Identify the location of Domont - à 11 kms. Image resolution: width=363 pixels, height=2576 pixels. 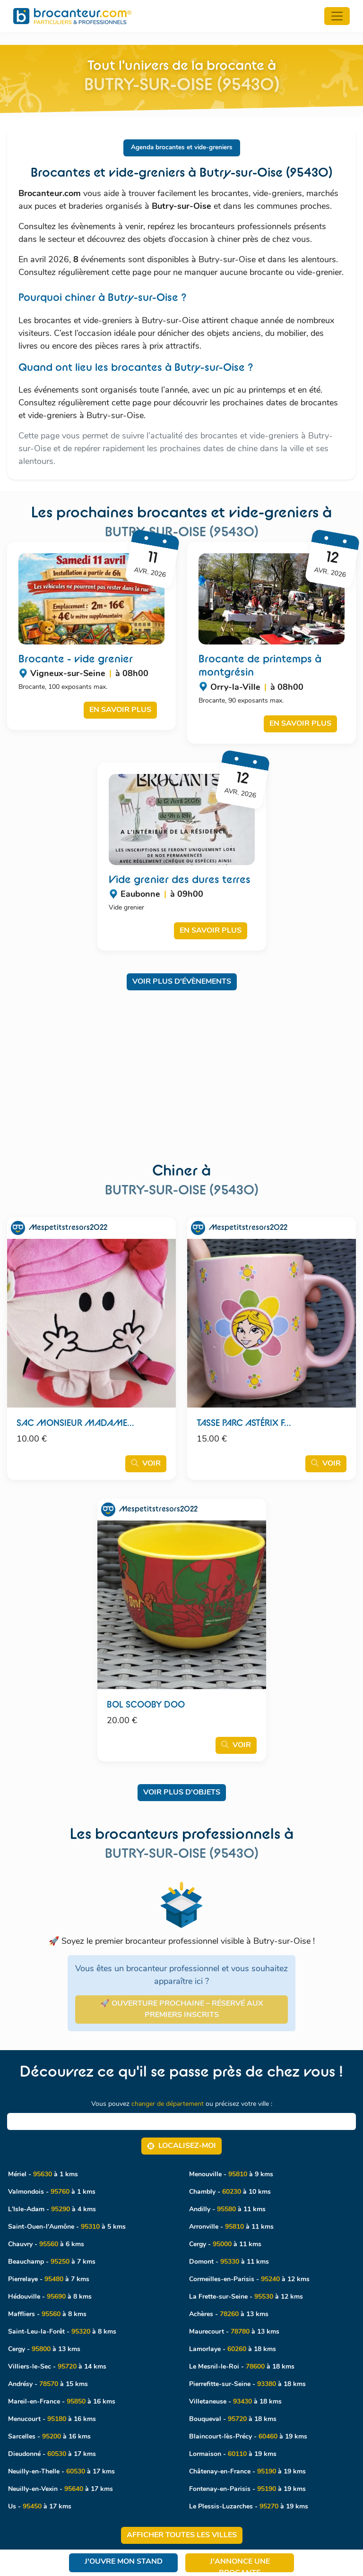
(229, 2262).